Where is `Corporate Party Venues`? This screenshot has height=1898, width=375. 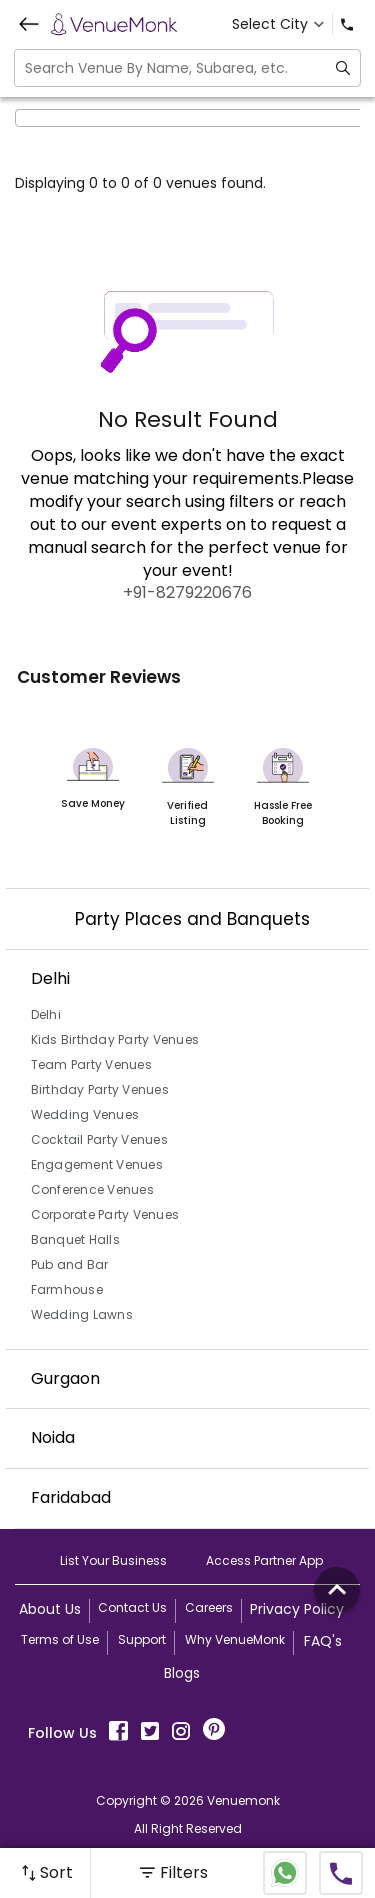 Corporate Party Venues is located at coordinates (105, 1214).